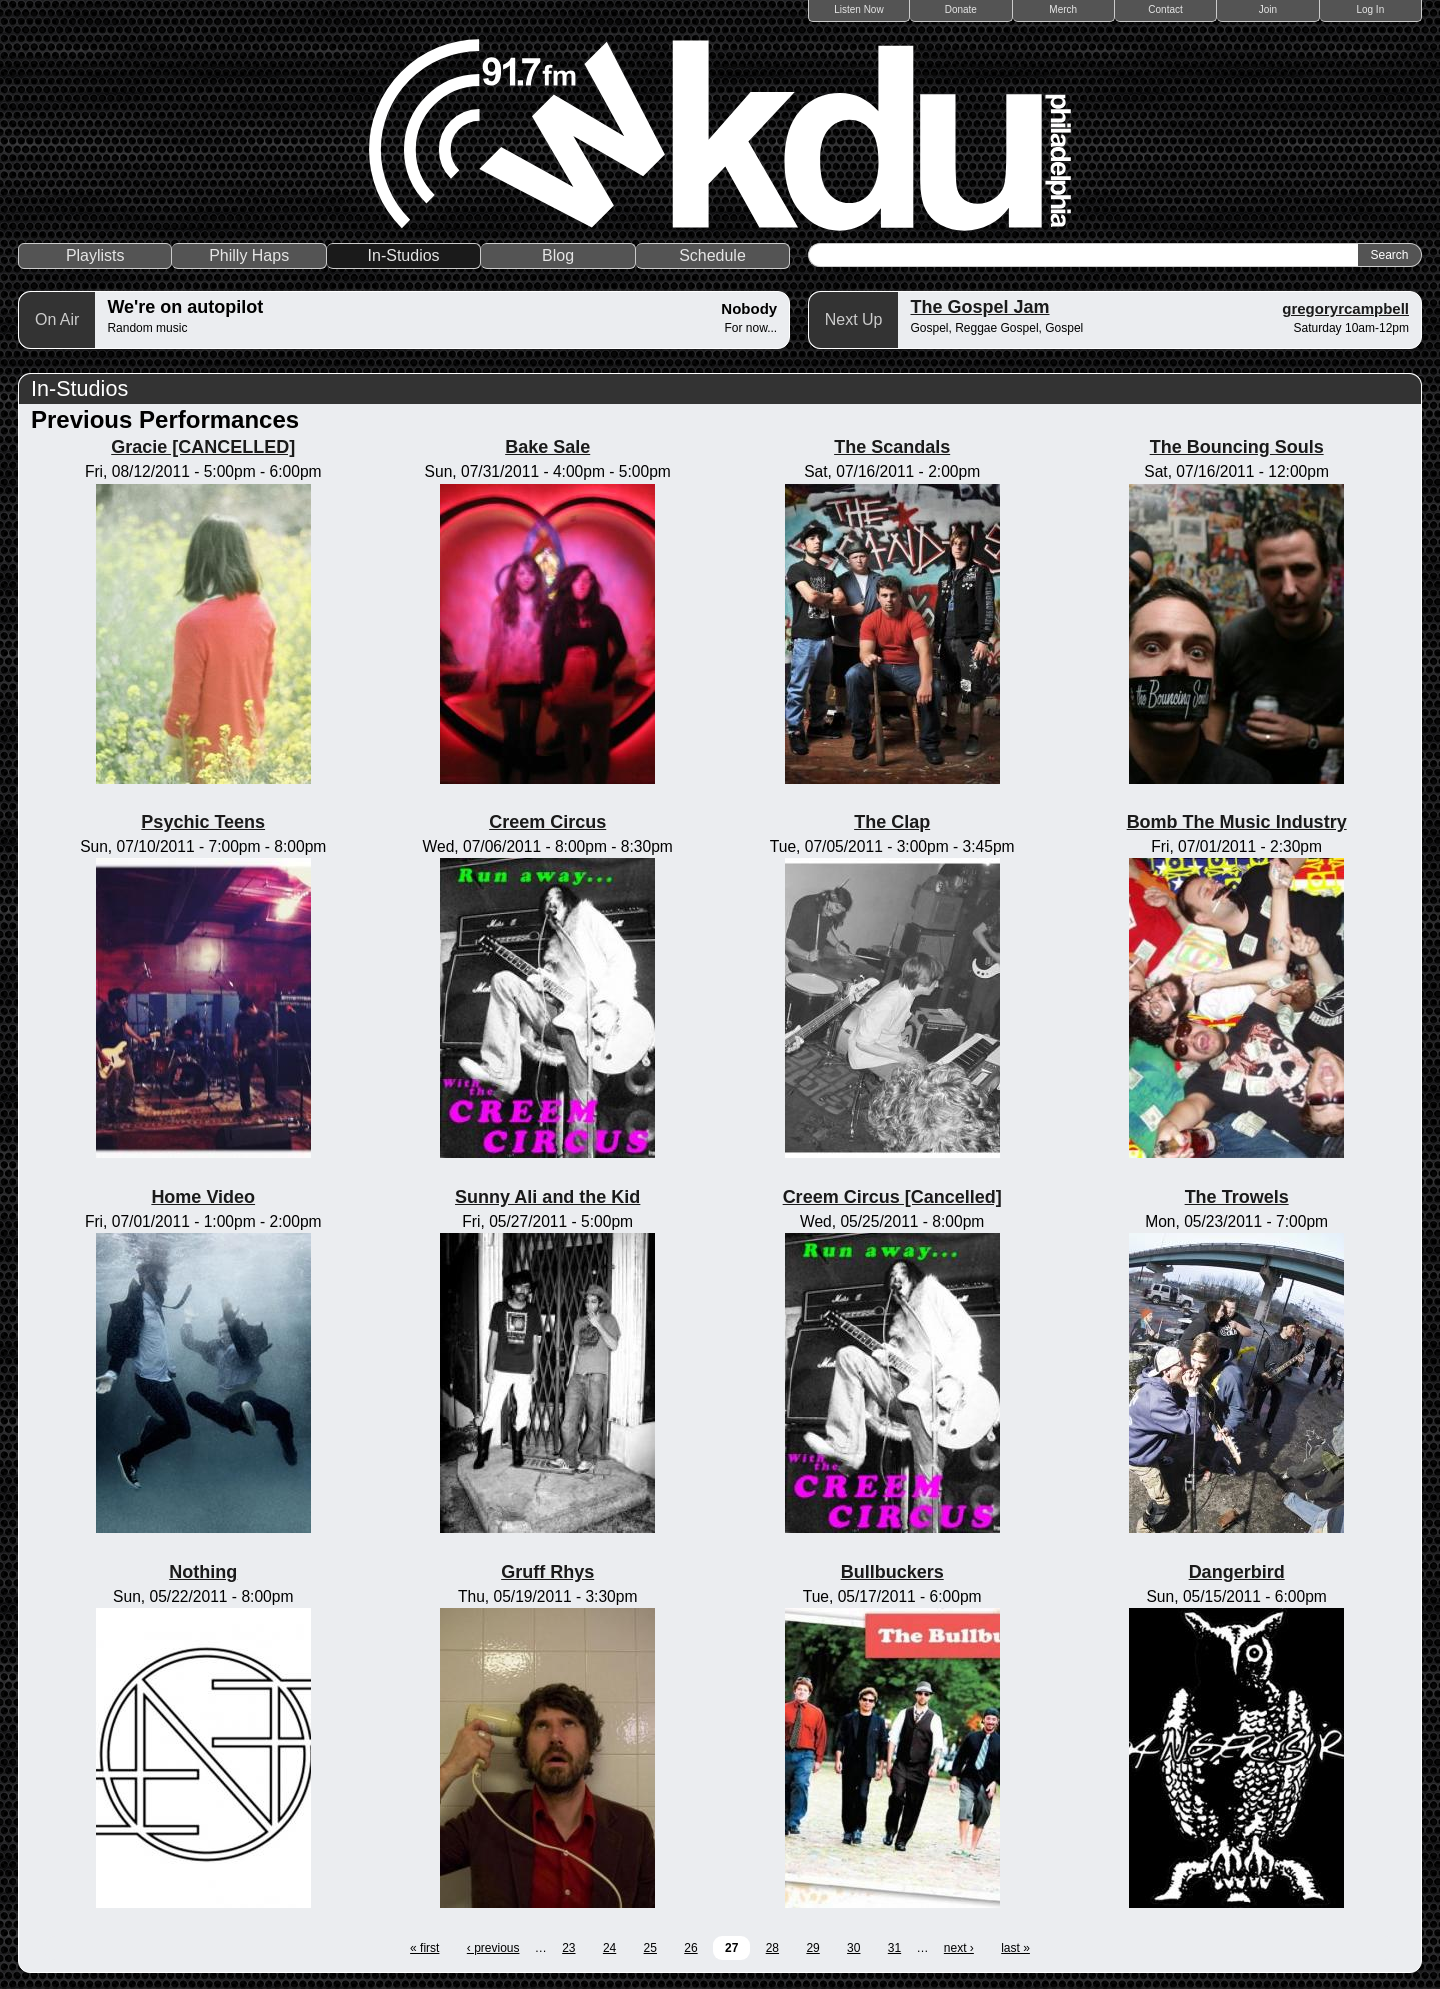 Image resolution: width=1440 pixels, height=1989 pixels. Describe the element at coordinates (547, 1197) in the screenshot. I see `Sunny Ali and the Kid` at that location.